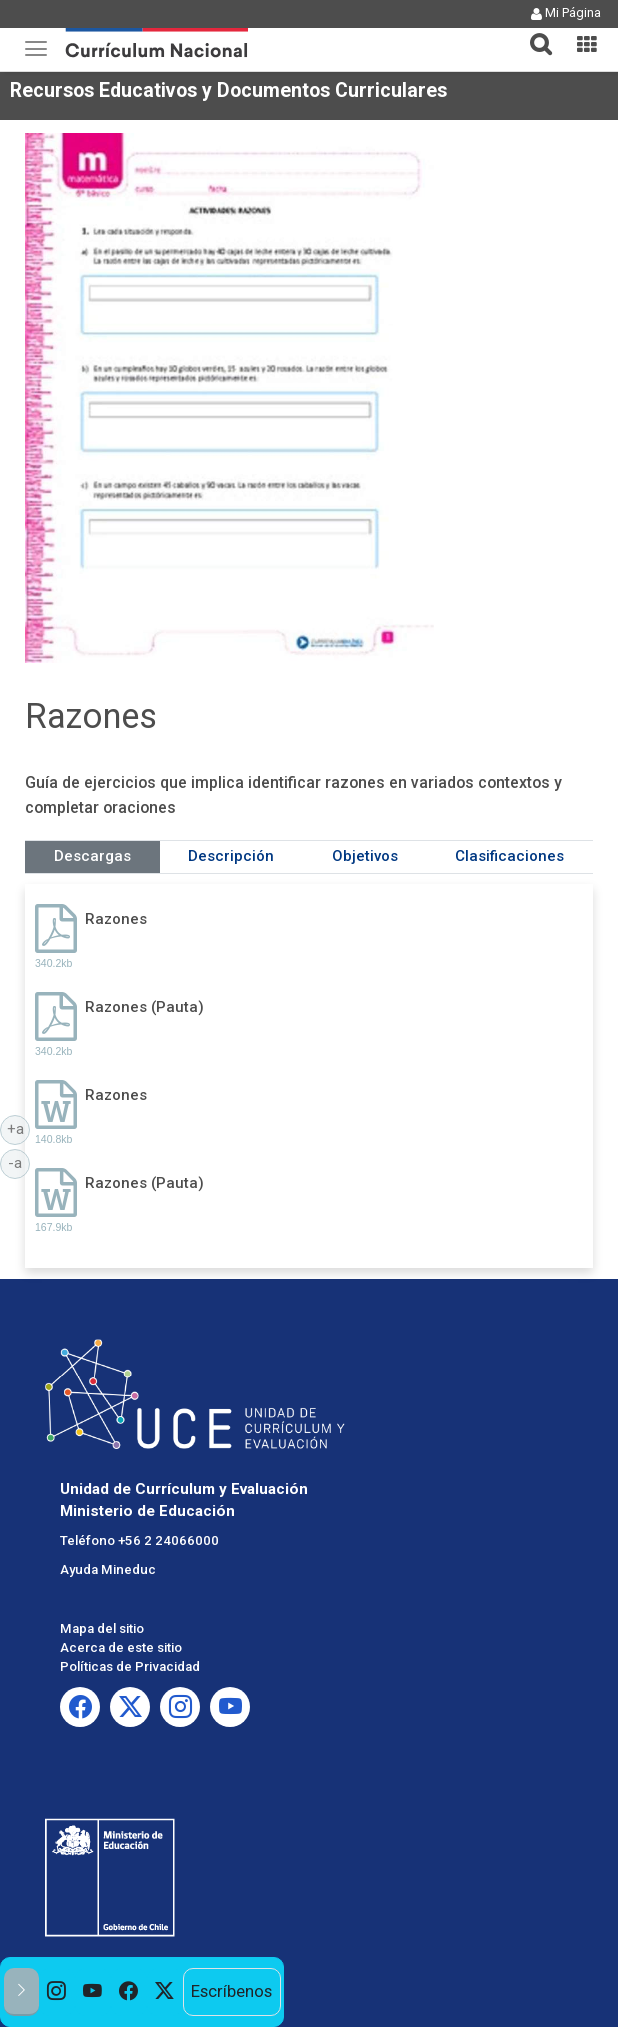  I want to click on Mapa del sitio, so click(102, 1628).